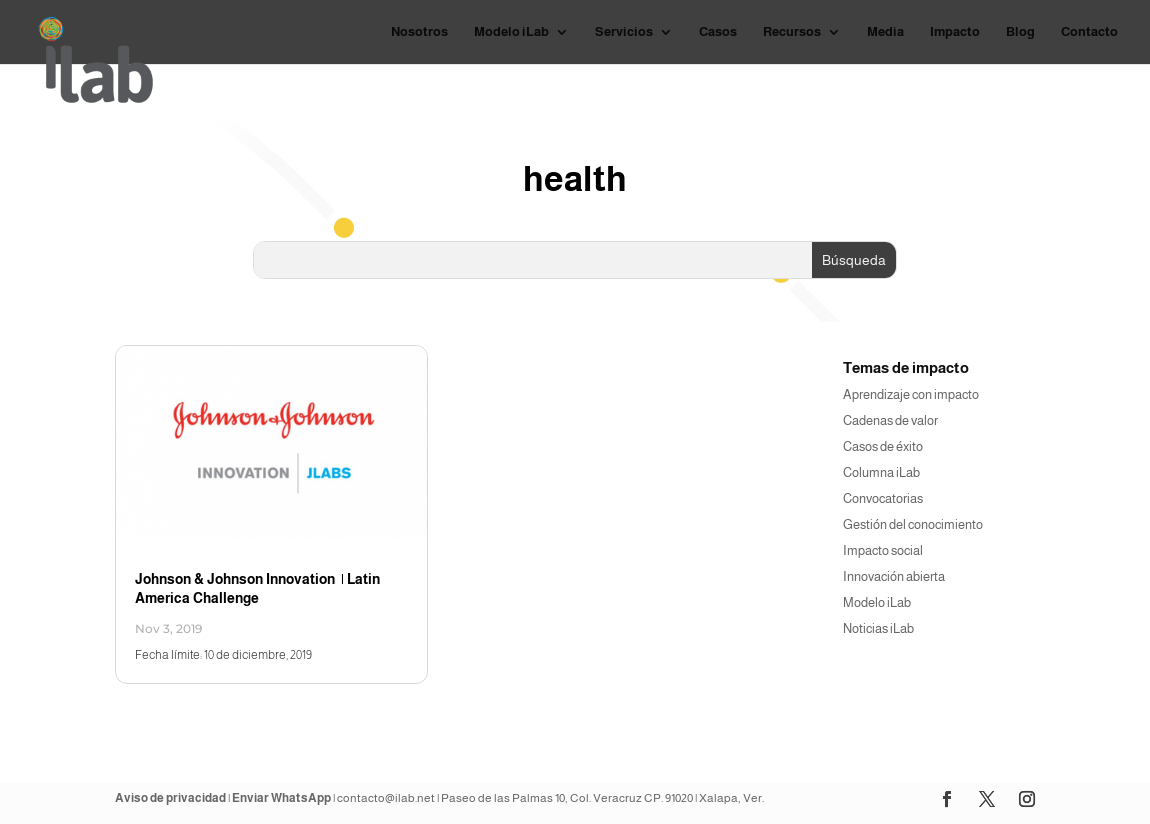  I want to click on Casos, so click(718, 32).